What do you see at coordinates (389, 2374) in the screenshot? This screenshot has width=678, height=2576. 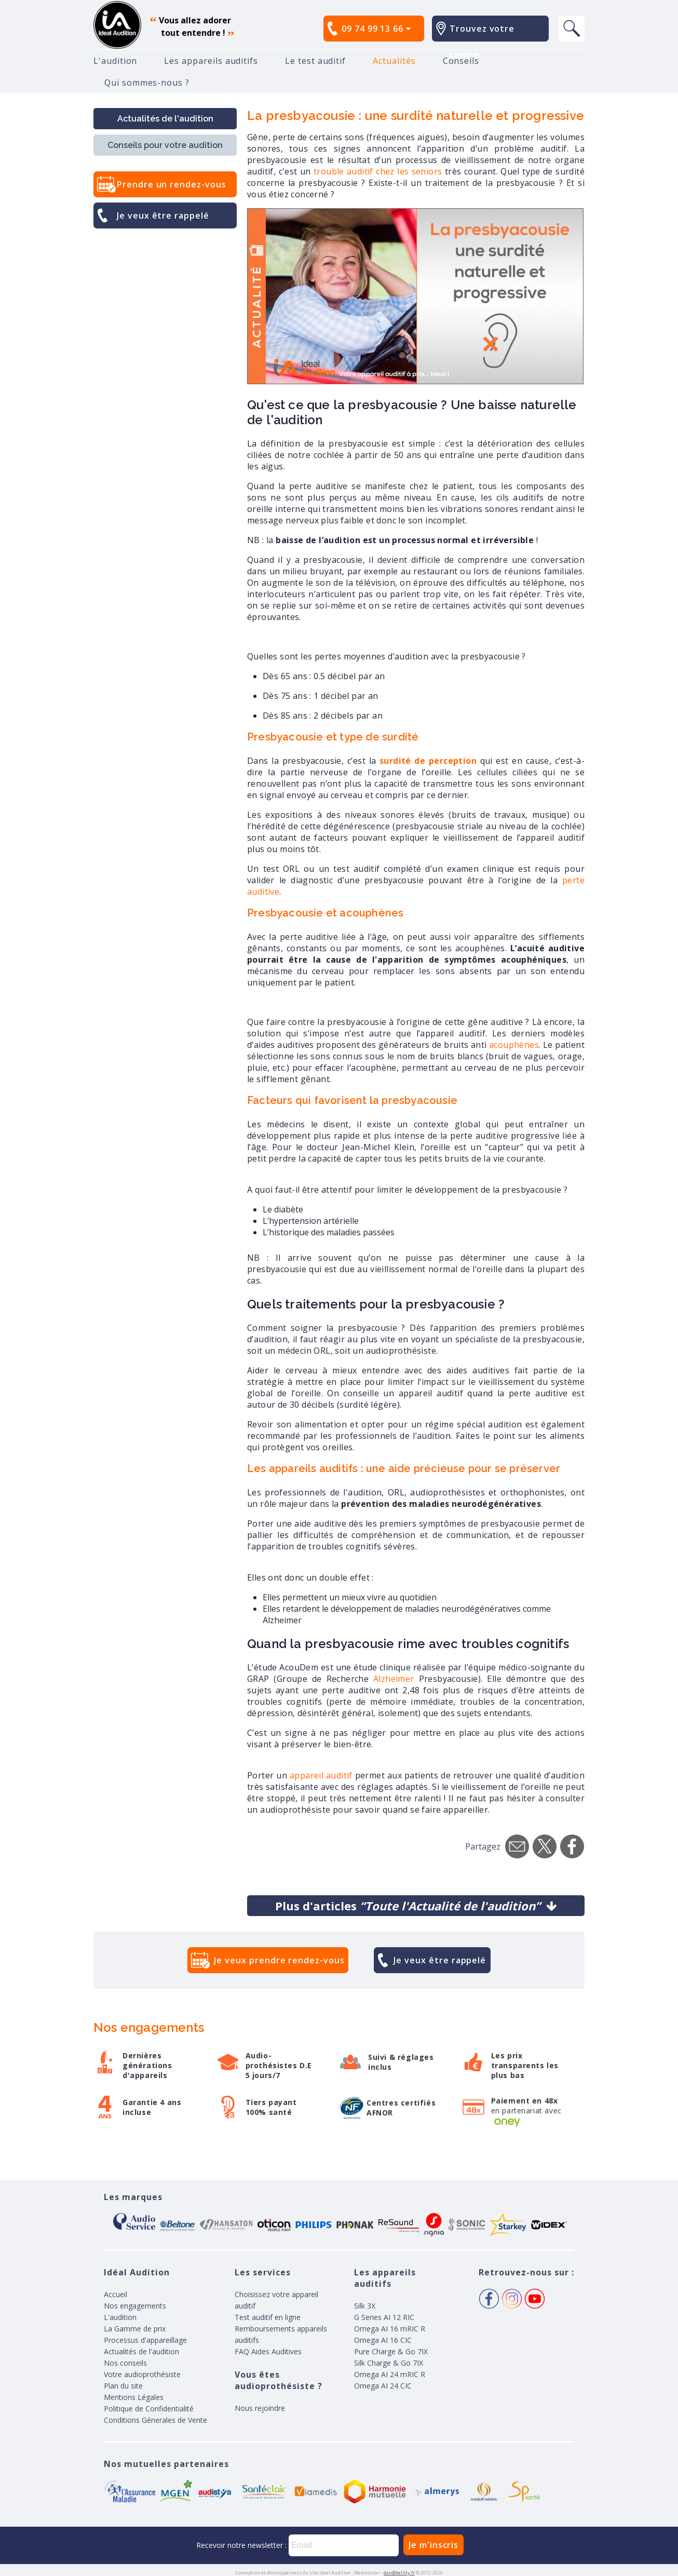 I see `Omega AI 24 mRIC R` at bounding box center [389, 2374].